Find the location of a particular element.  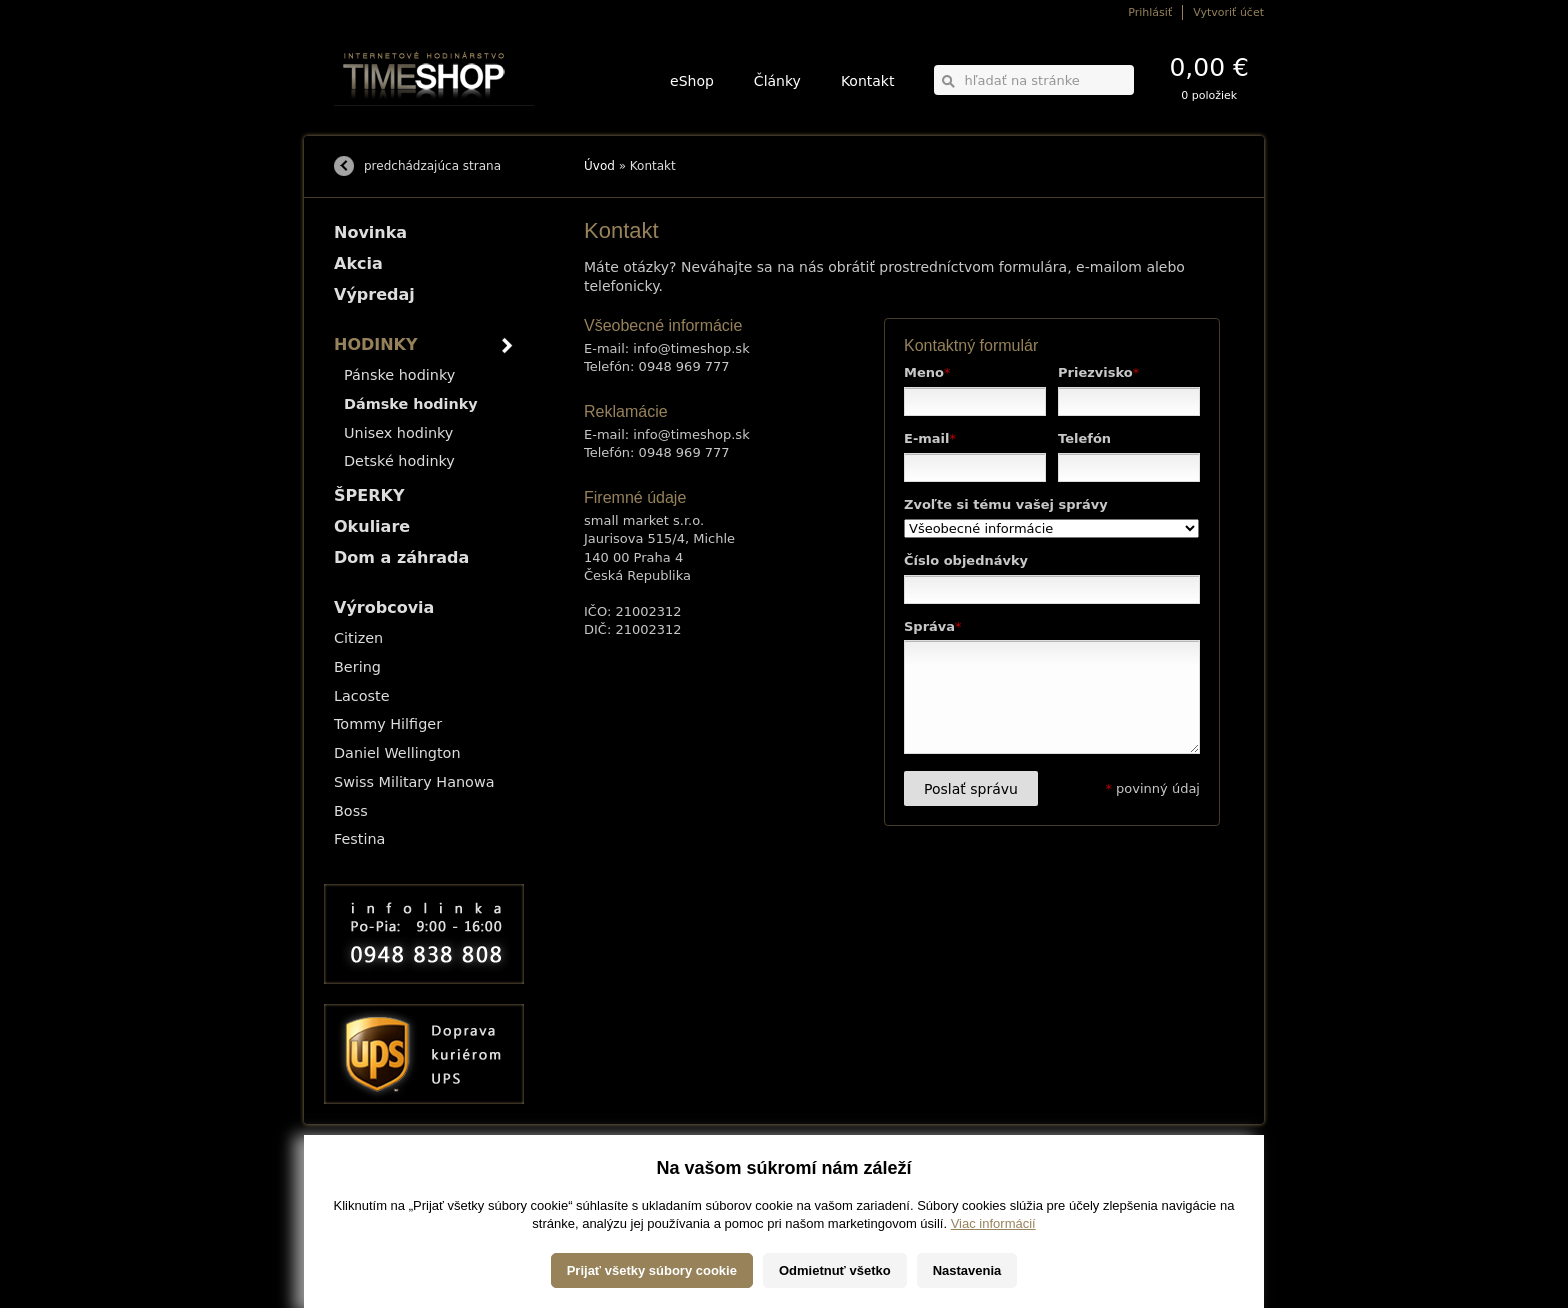

Festina is located at coordinates (359, 839).